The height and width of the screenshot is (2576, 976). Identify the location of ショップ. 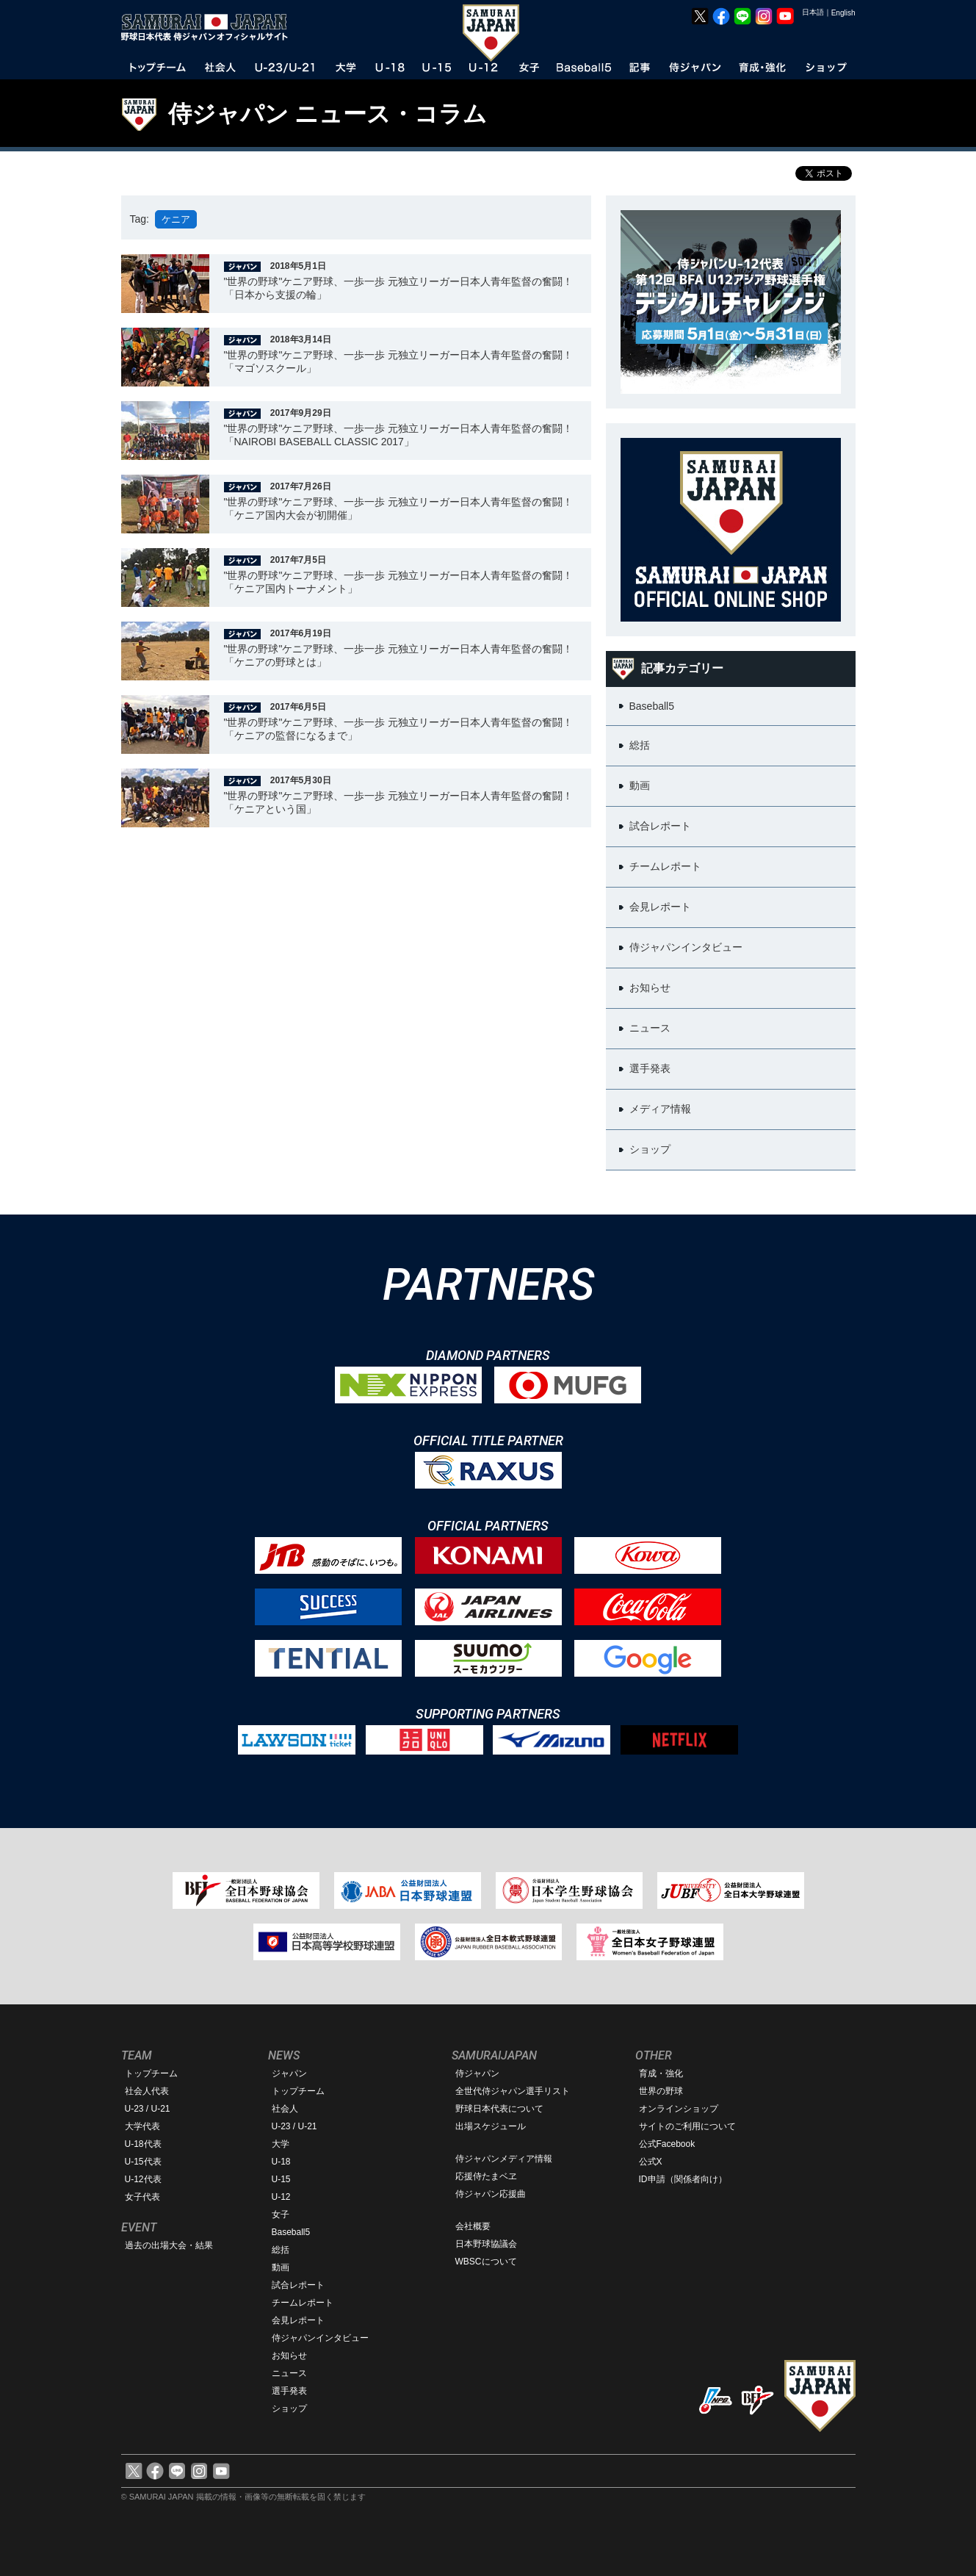
(289, 2408).